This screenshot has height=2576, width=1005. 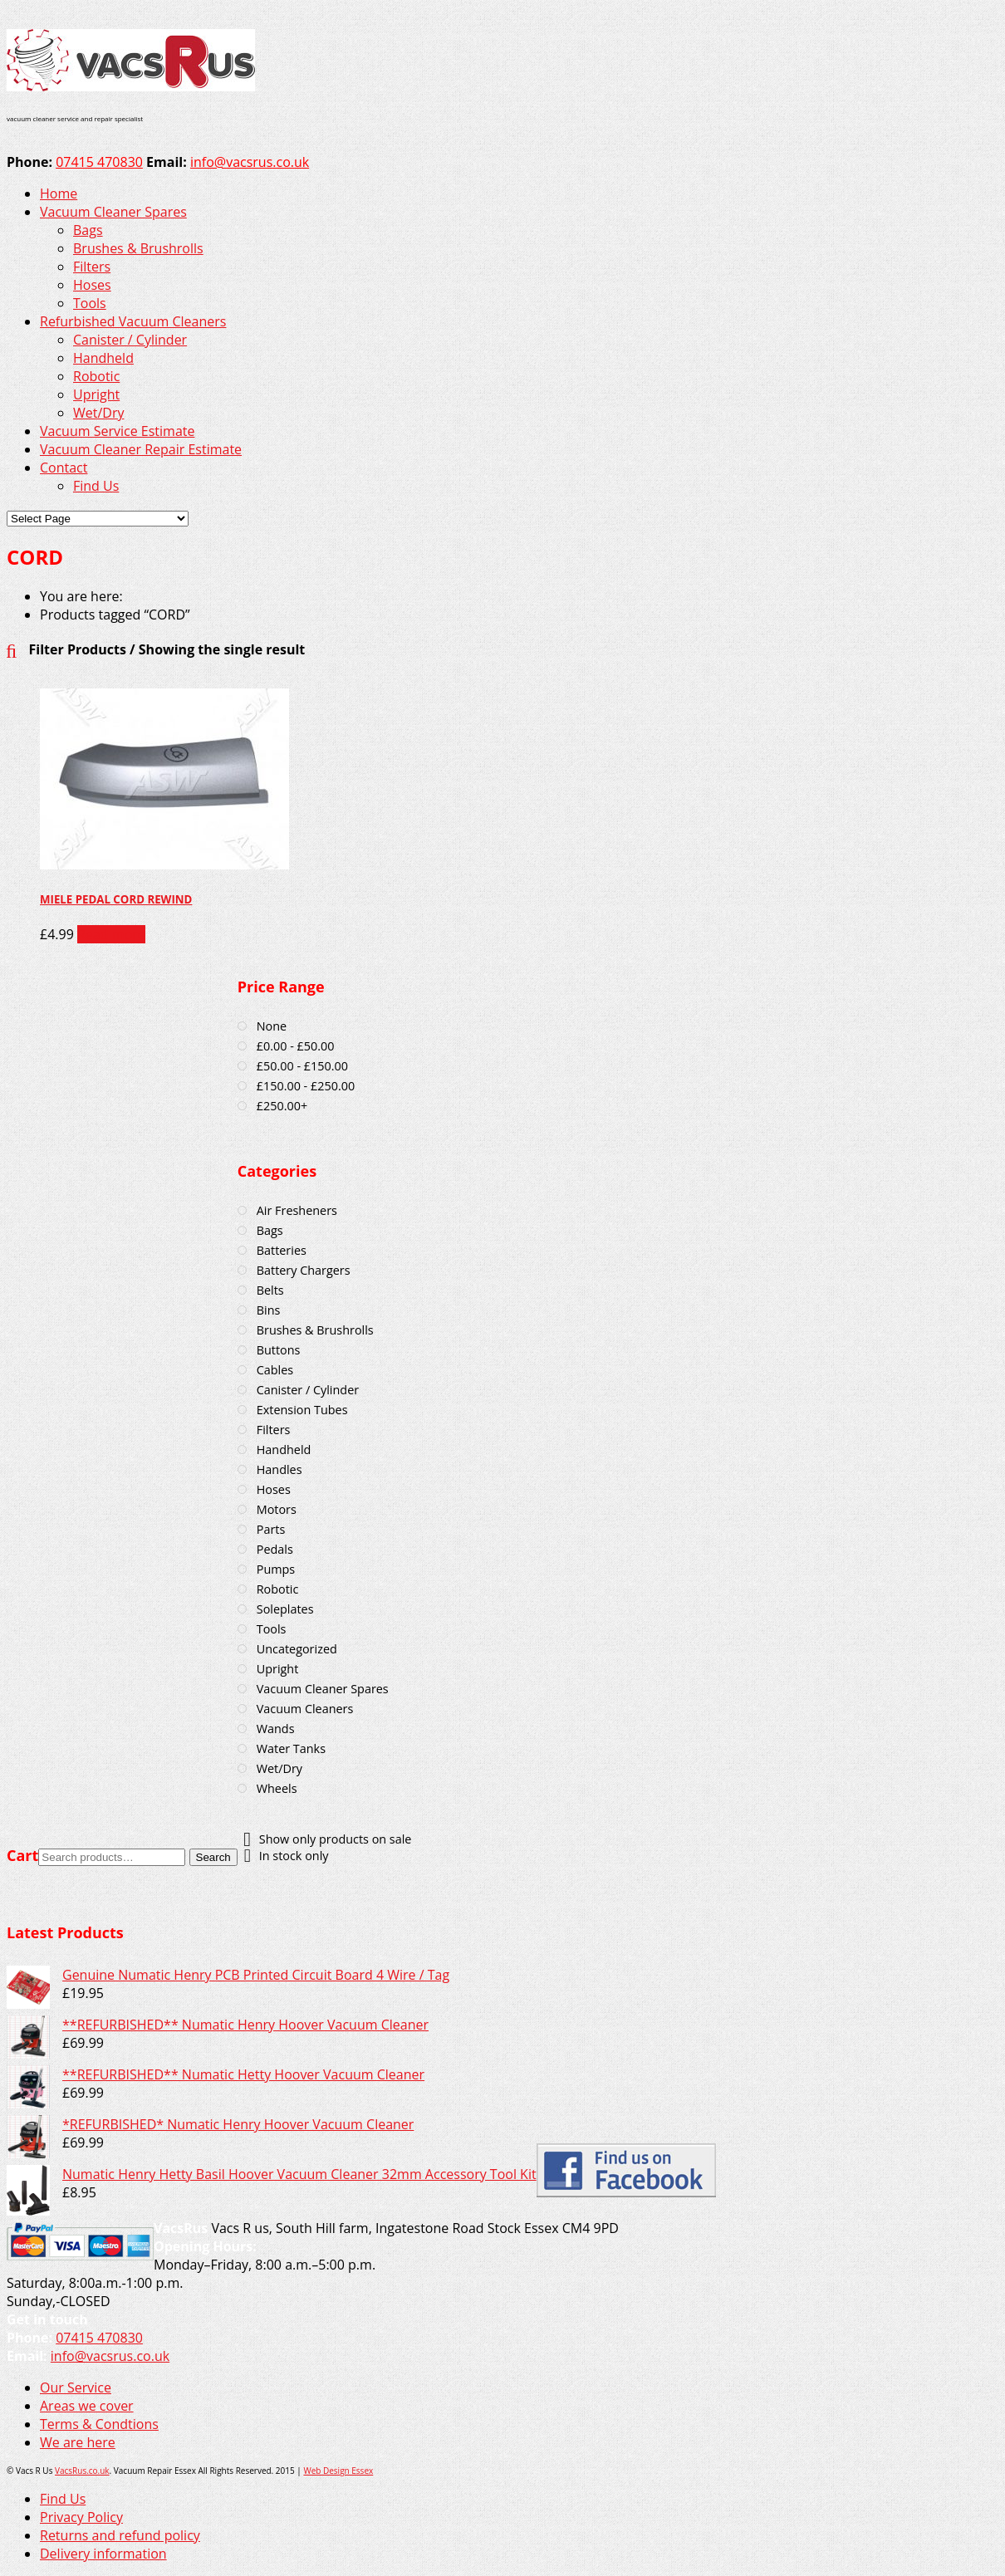 I want to click on Vacuum Service Estimate, so click(x=117, y=431).